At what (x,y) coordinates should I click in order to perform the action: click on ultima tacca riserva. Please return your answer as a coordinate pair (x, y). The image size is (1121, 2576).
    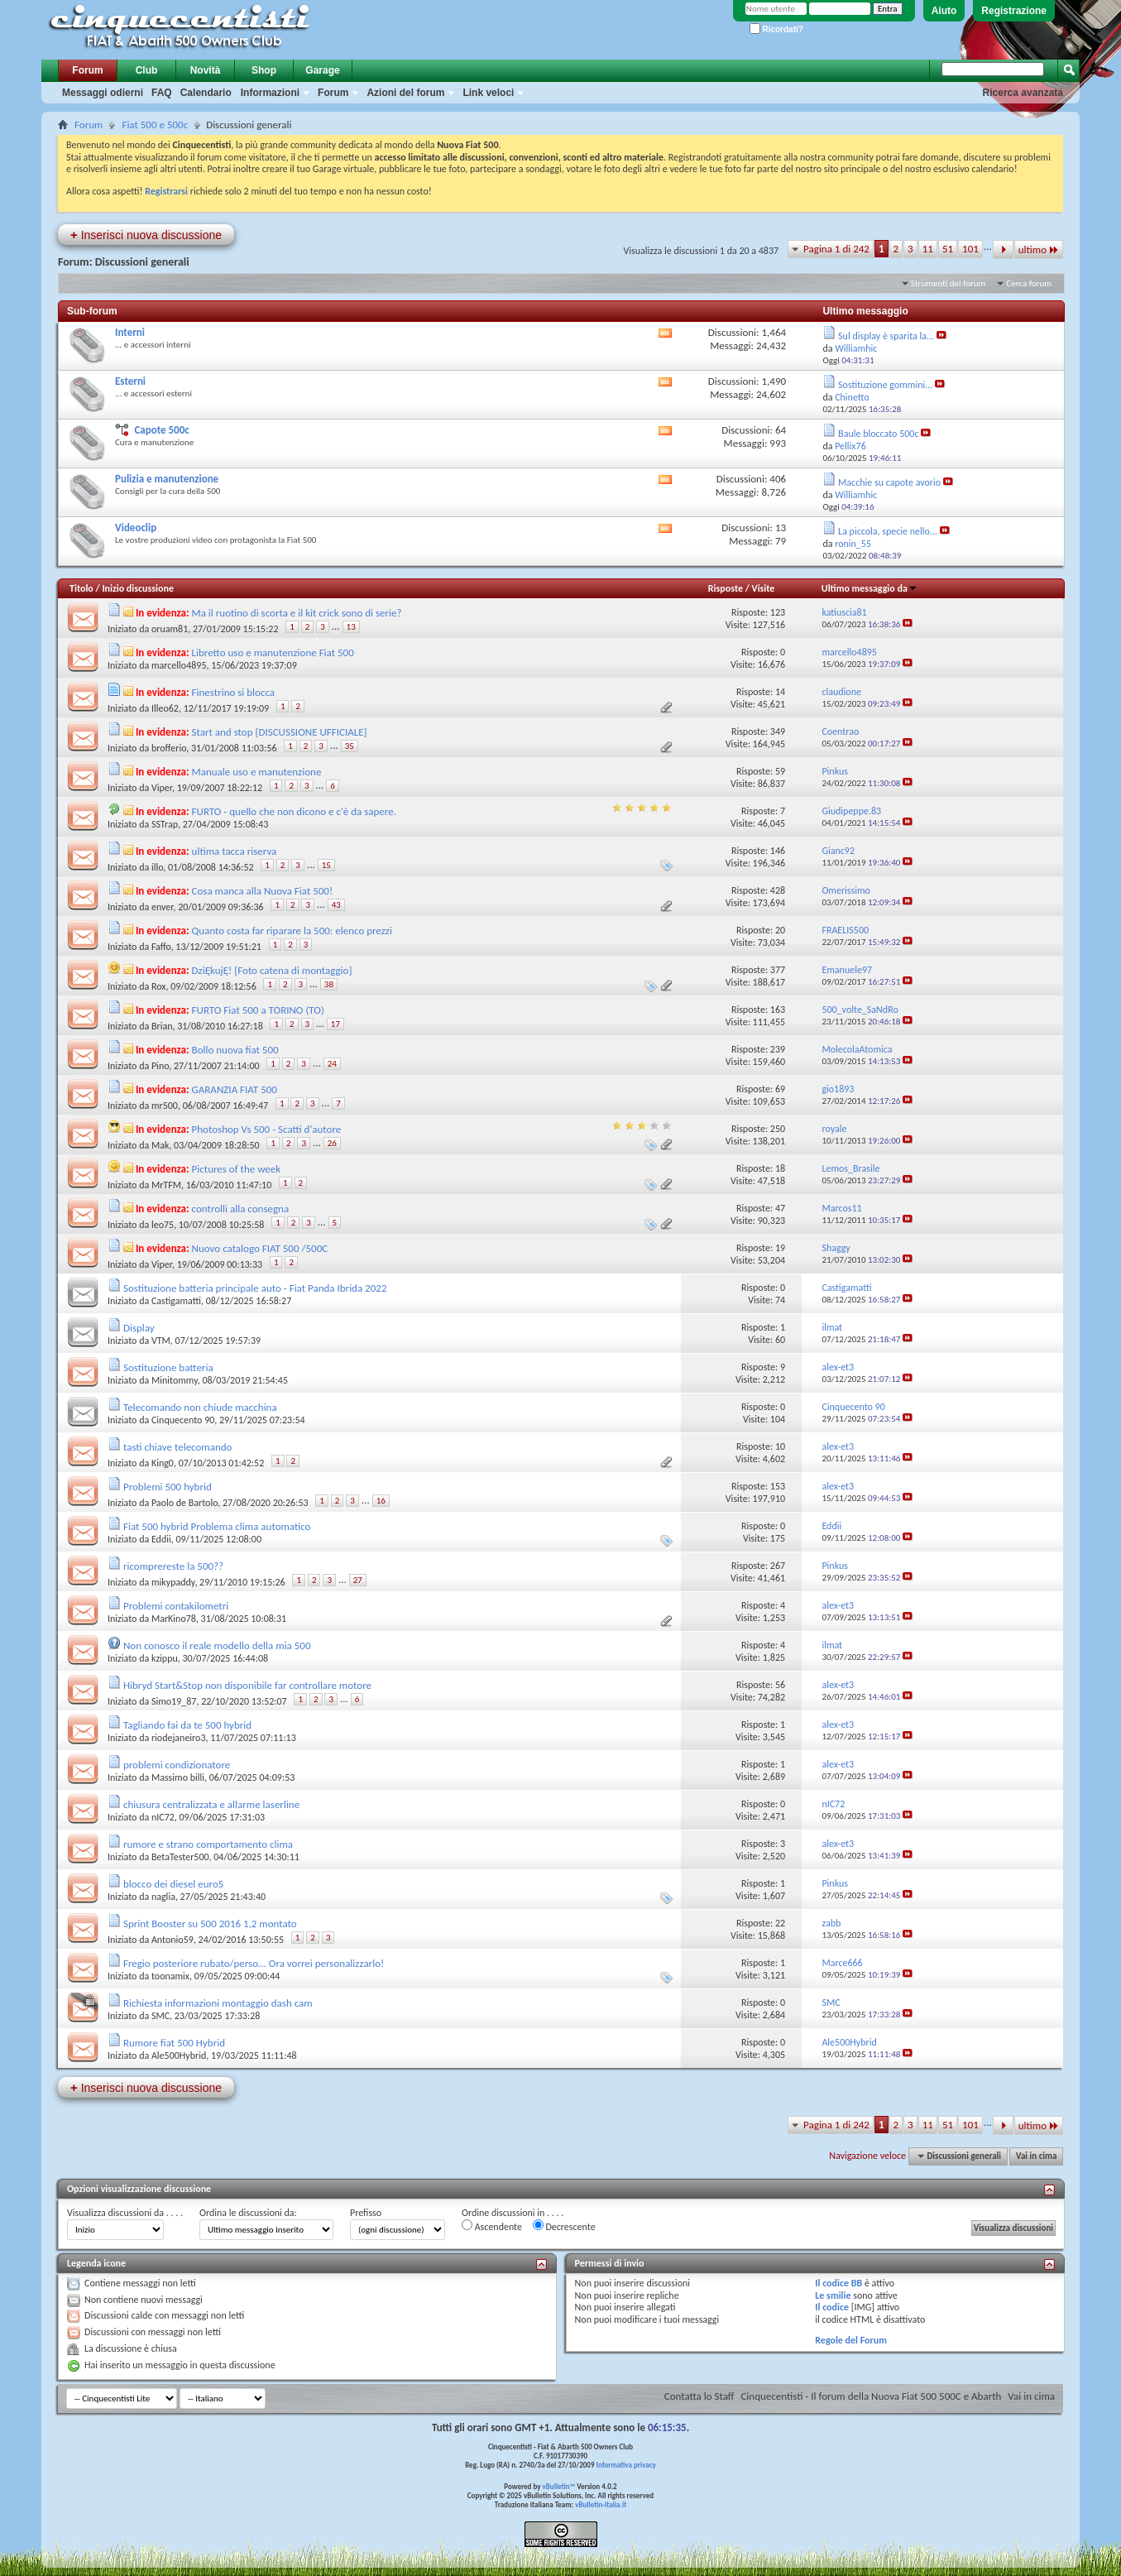
    Looking at the image, I should click on (234, 851).